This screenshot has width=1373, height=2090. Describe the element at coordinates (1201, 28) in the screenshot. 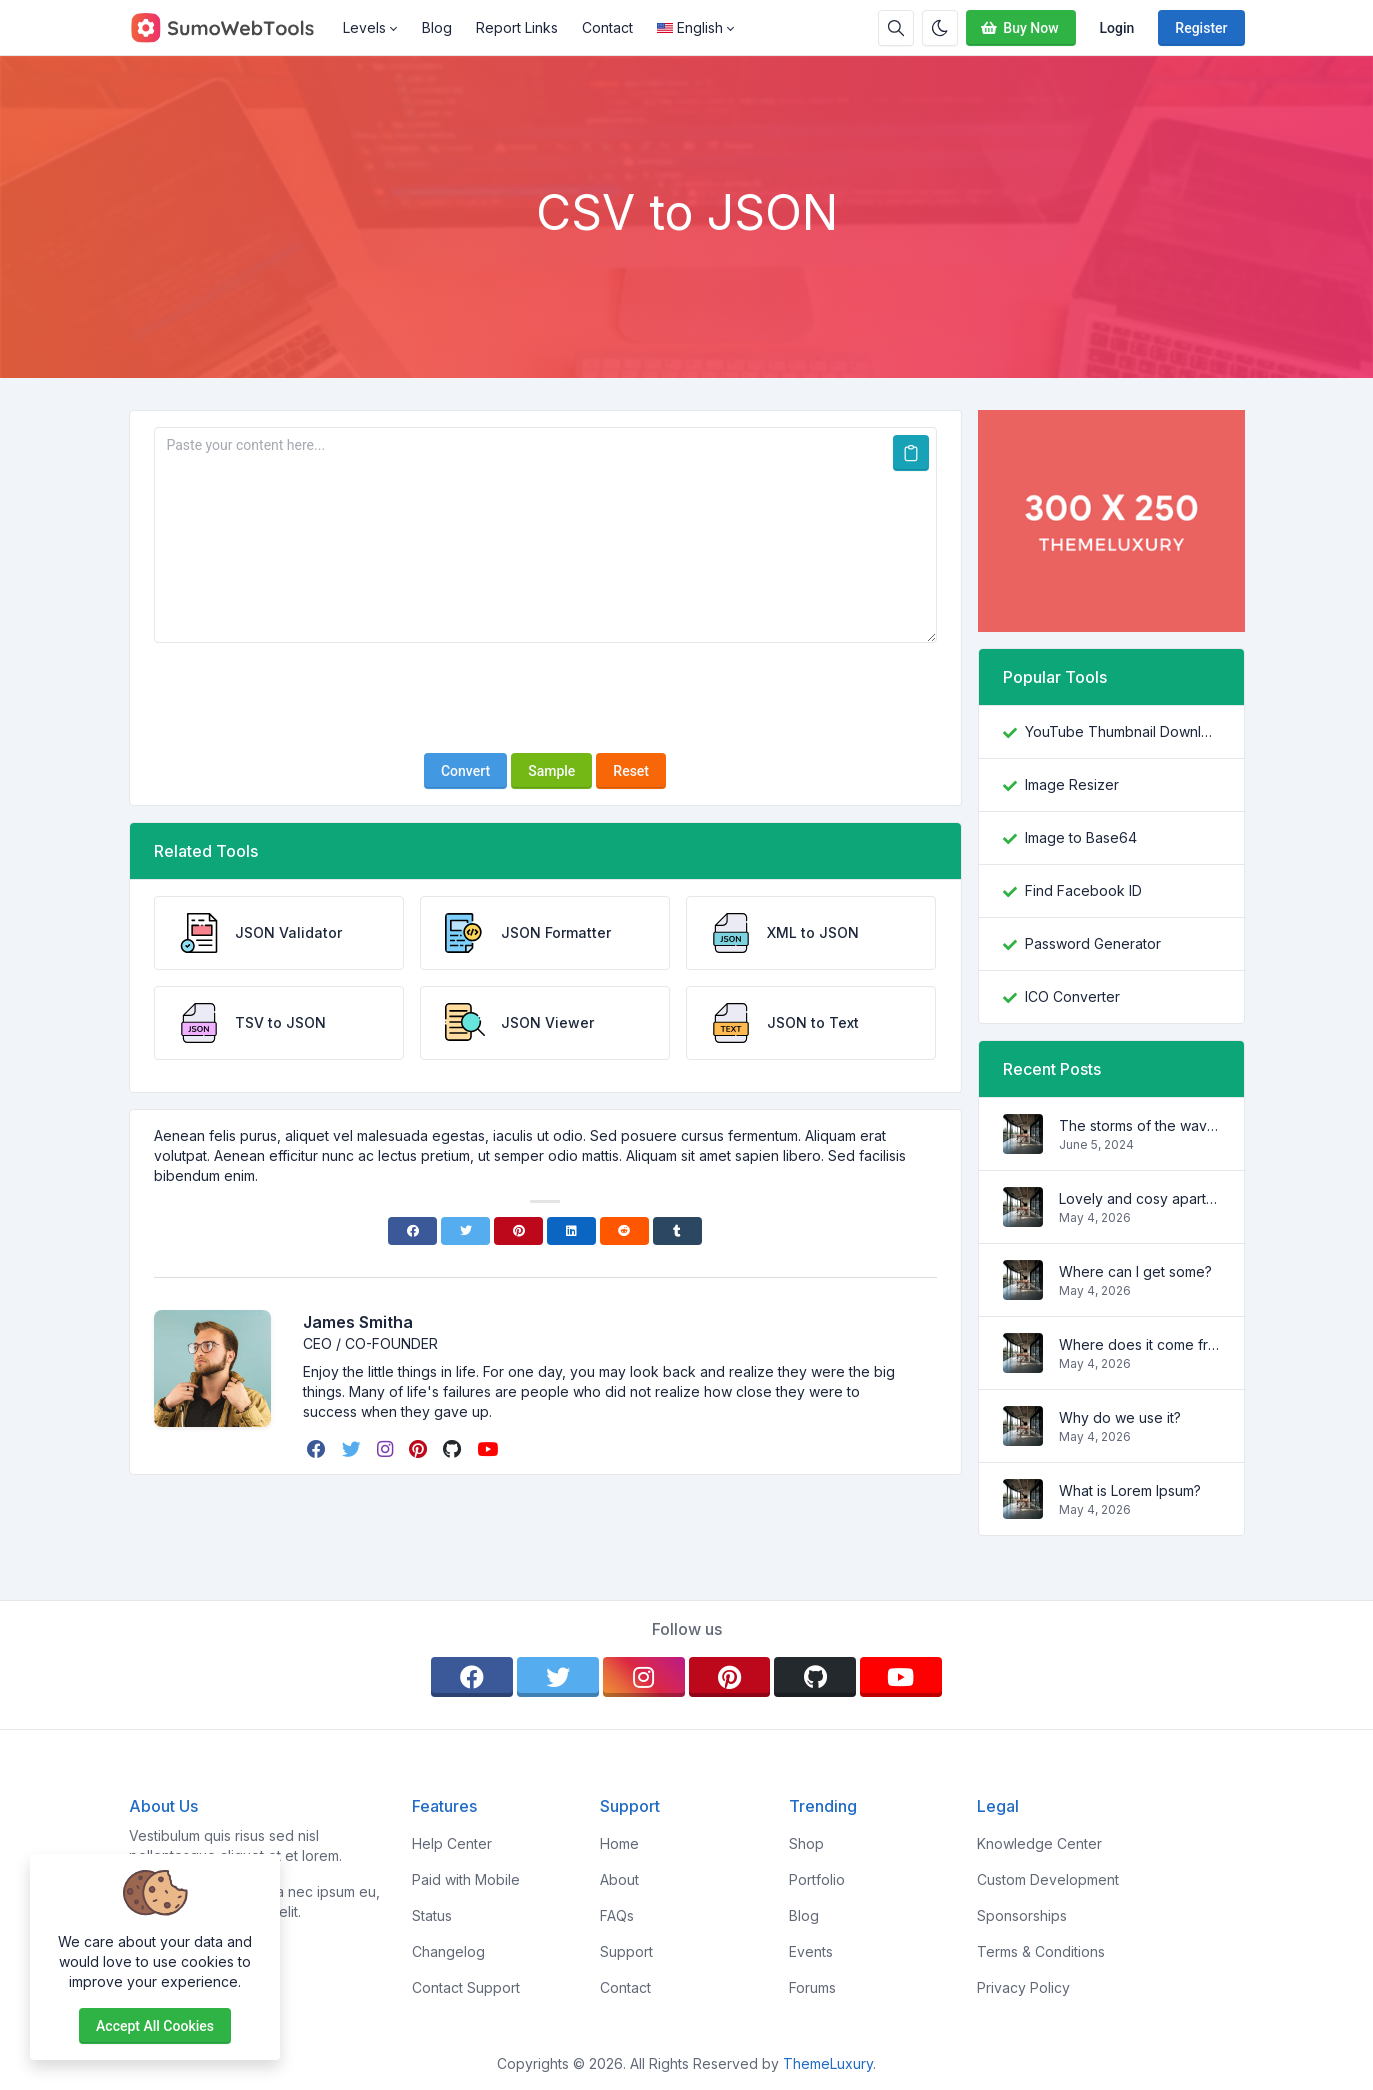

I see `Register` at that location.